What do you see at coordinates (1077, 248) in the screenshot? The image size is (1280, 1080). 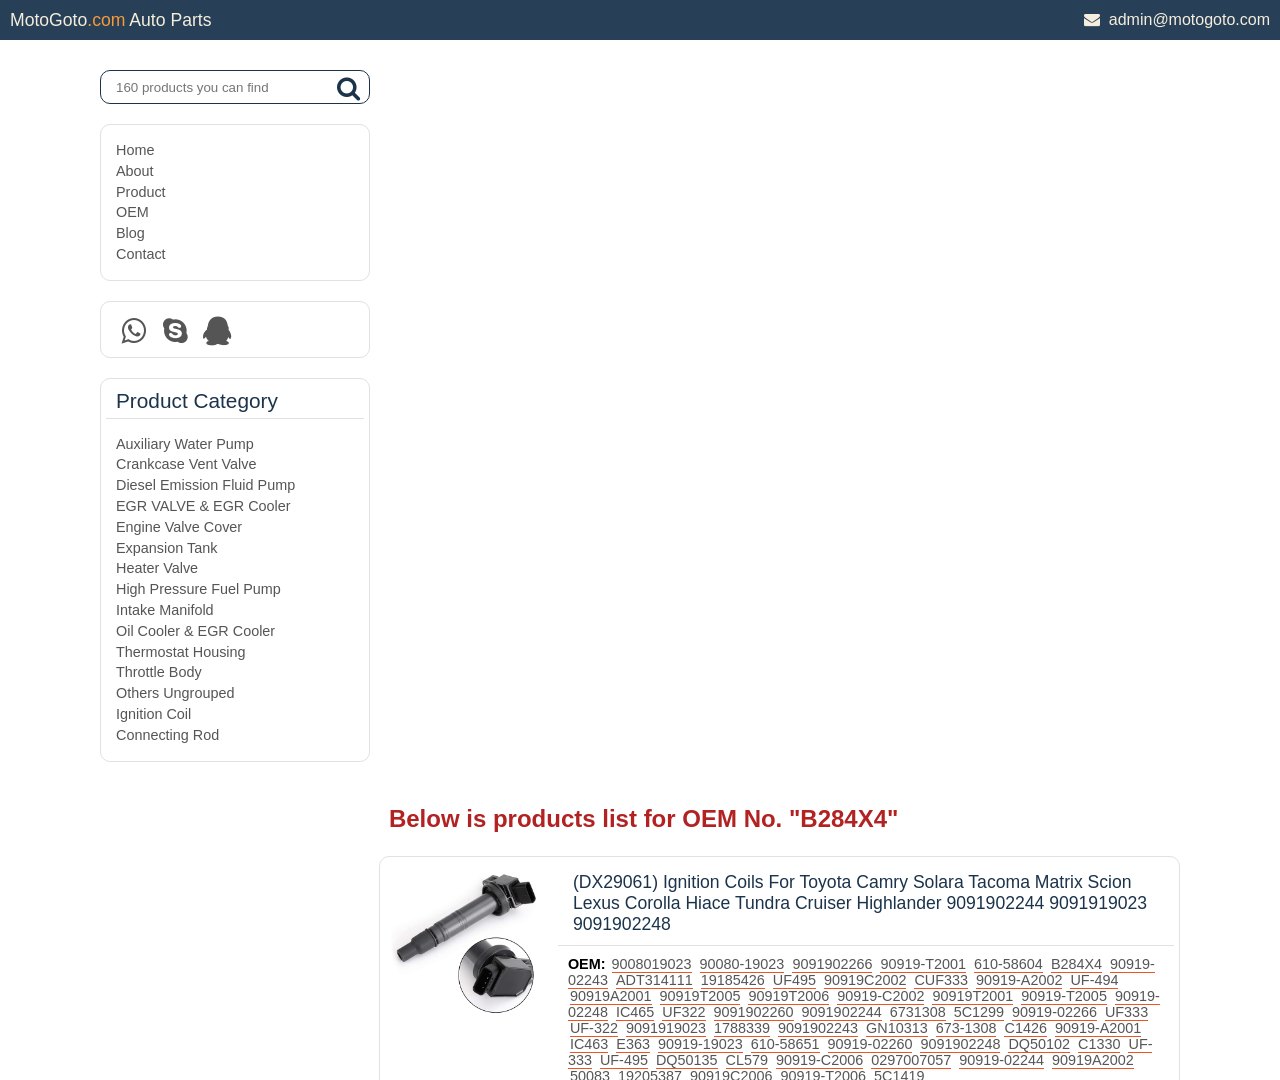 I see `90919-A2002` at bounding box center [1077, 248].